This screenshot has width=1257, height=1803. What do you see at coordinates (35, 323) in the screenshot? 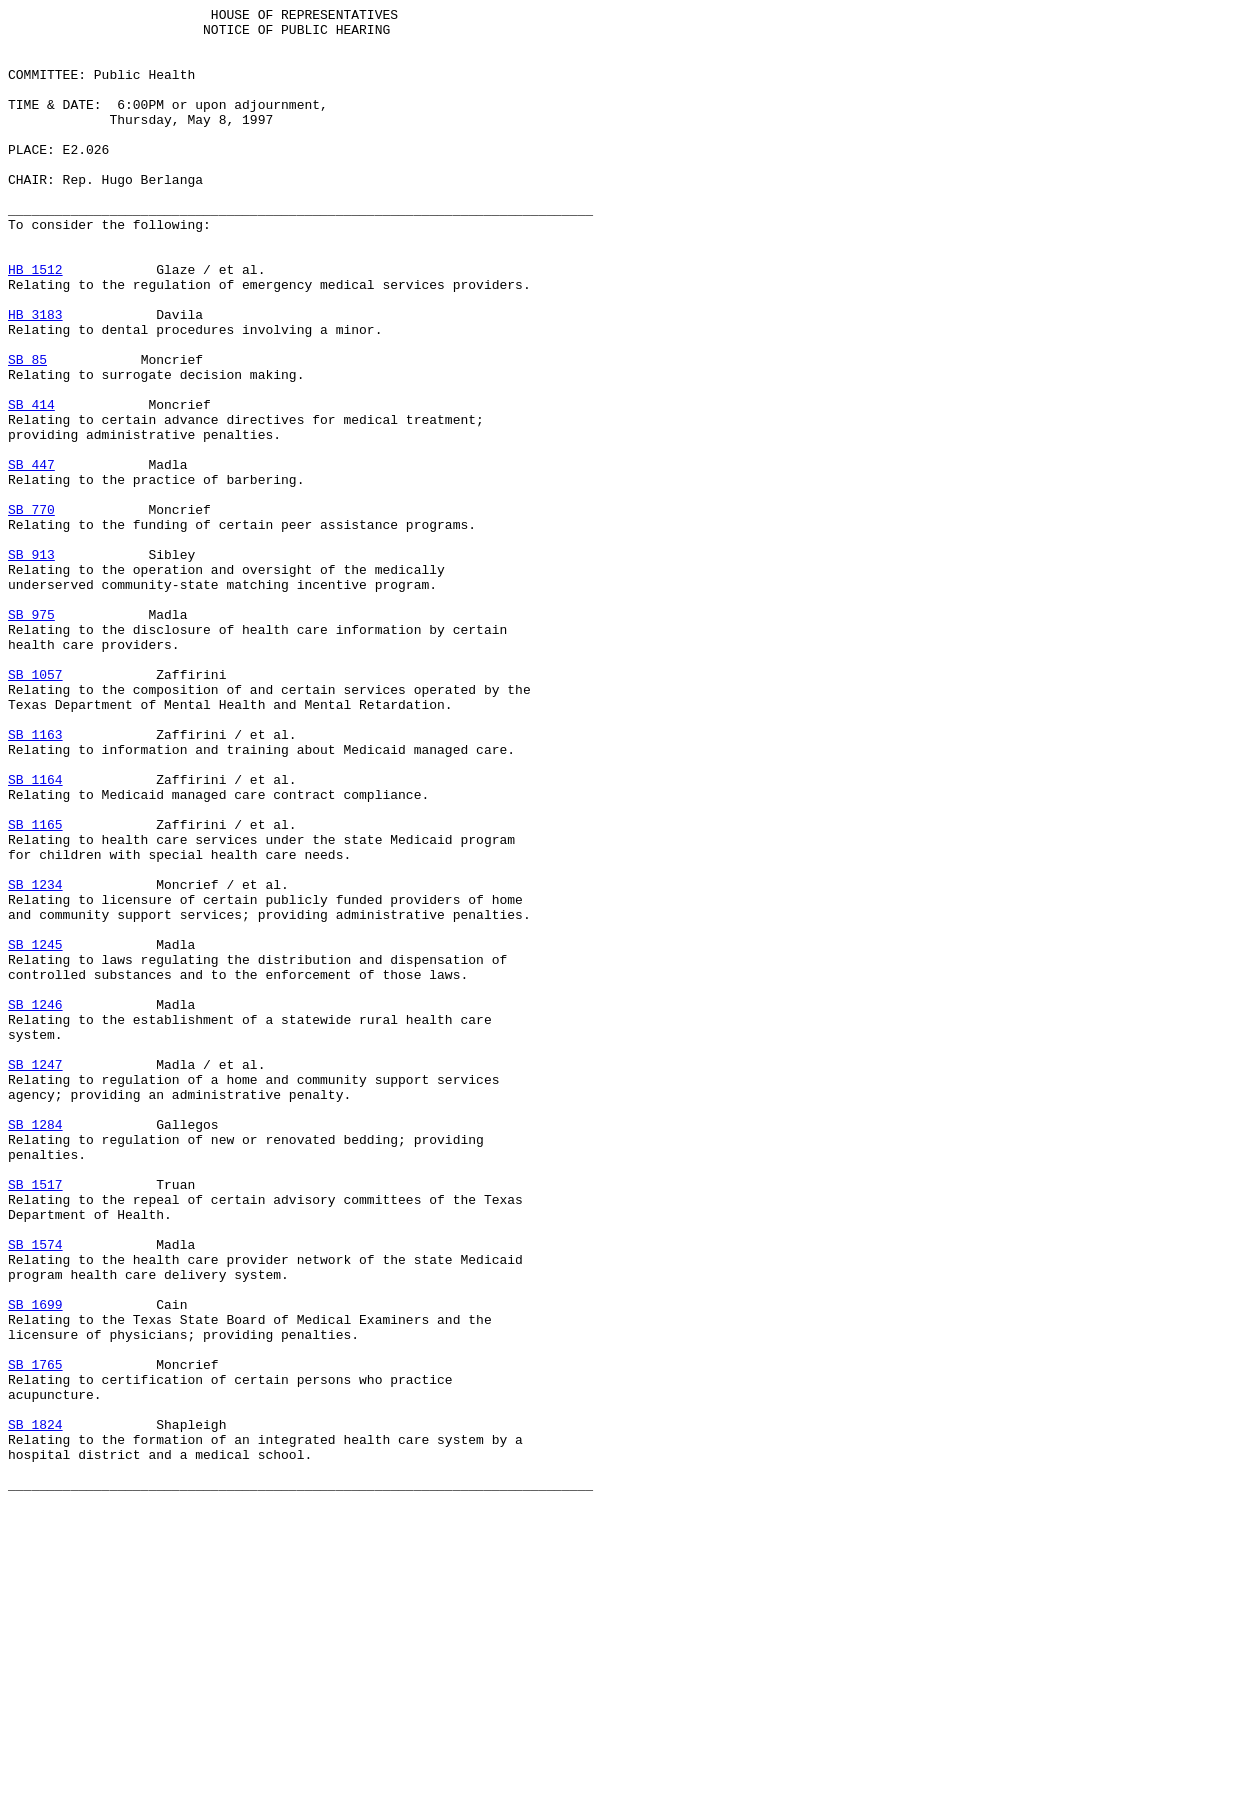
I see `HB 1512` at bounding box center [35, 323].